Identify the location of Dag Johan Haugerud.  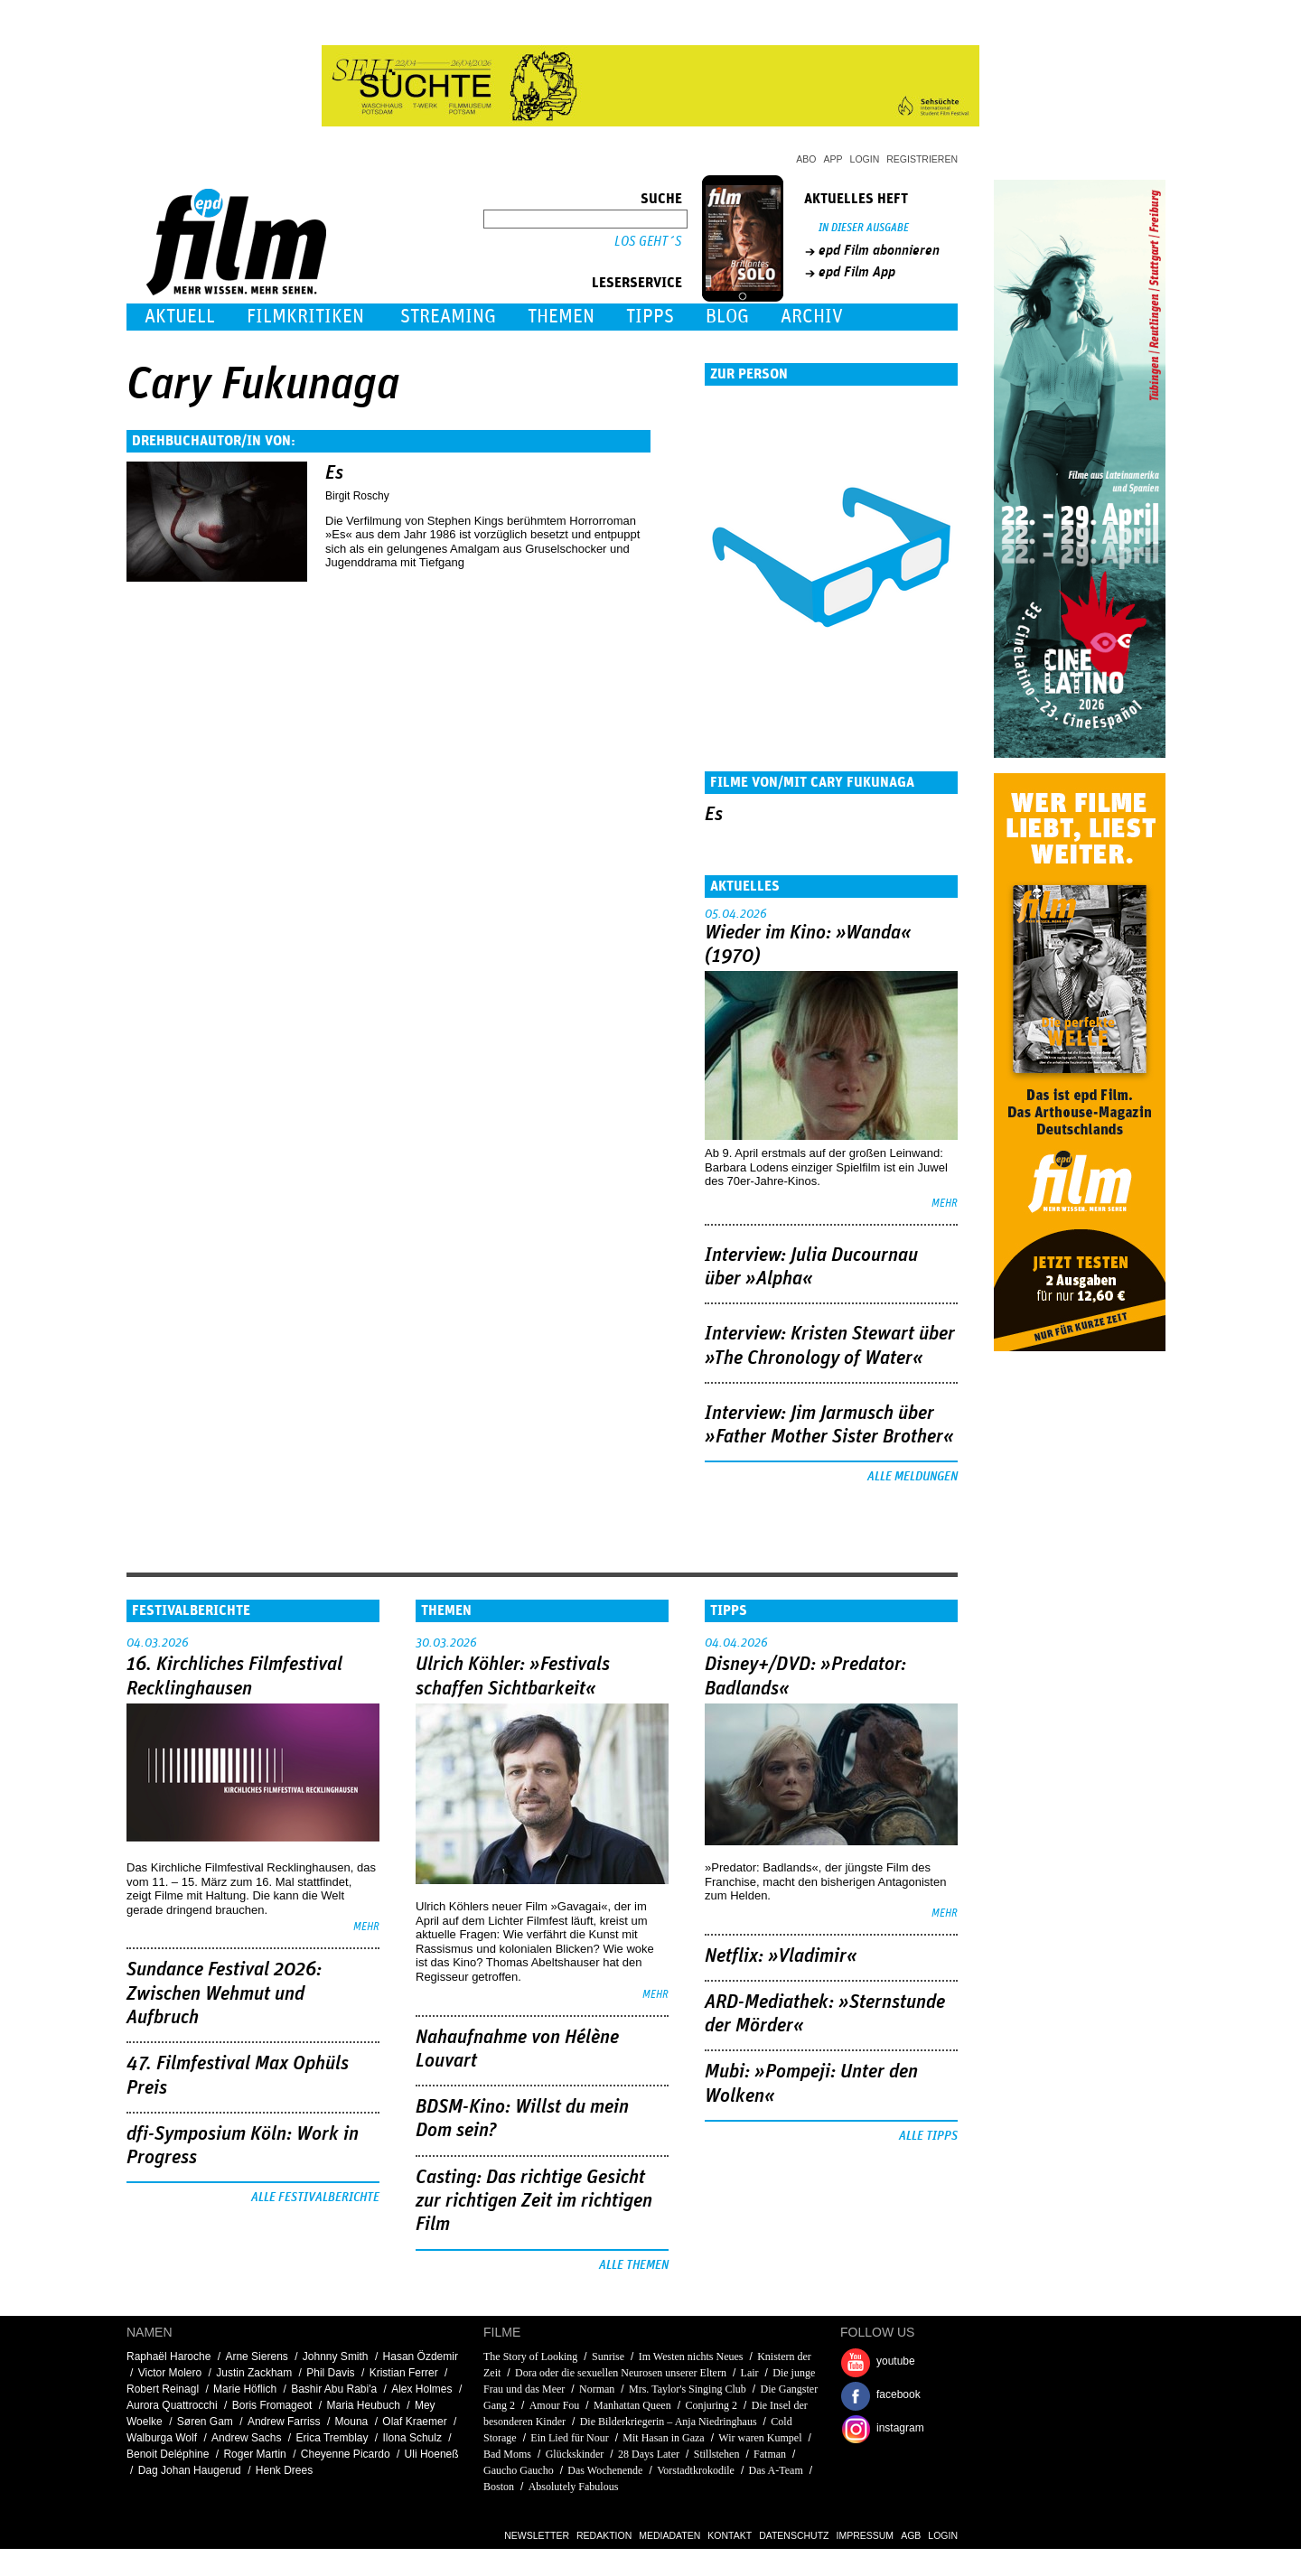
(189, 2470).